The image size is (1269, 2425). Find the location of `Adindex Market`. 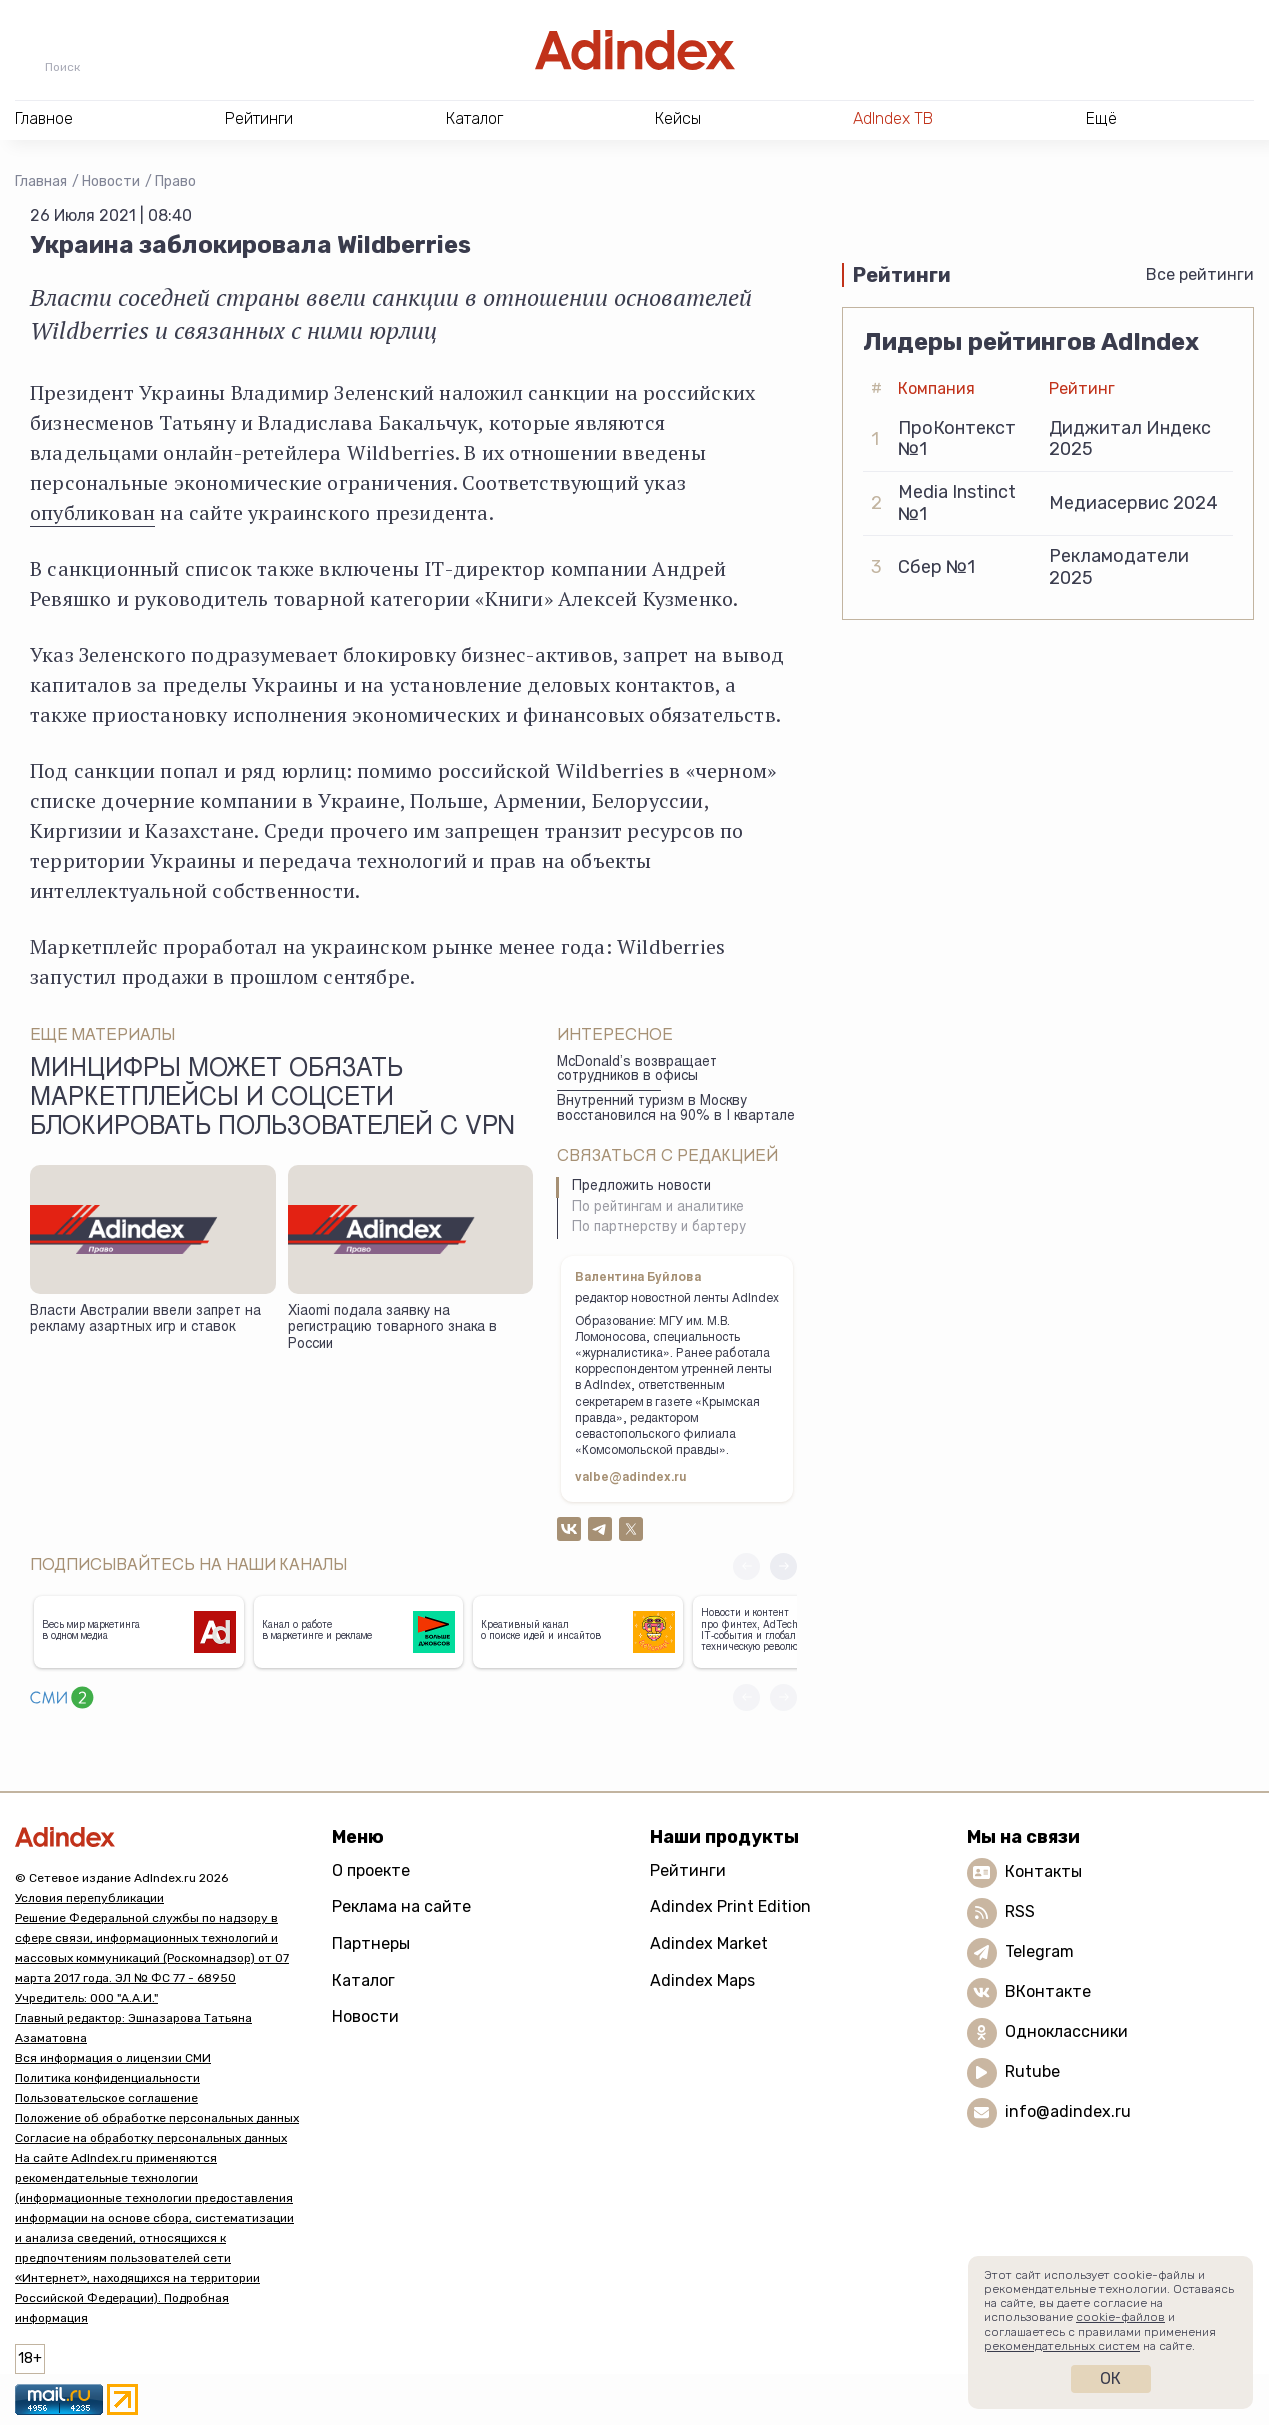

Adindex Market is located at coordinates (709, 1943).